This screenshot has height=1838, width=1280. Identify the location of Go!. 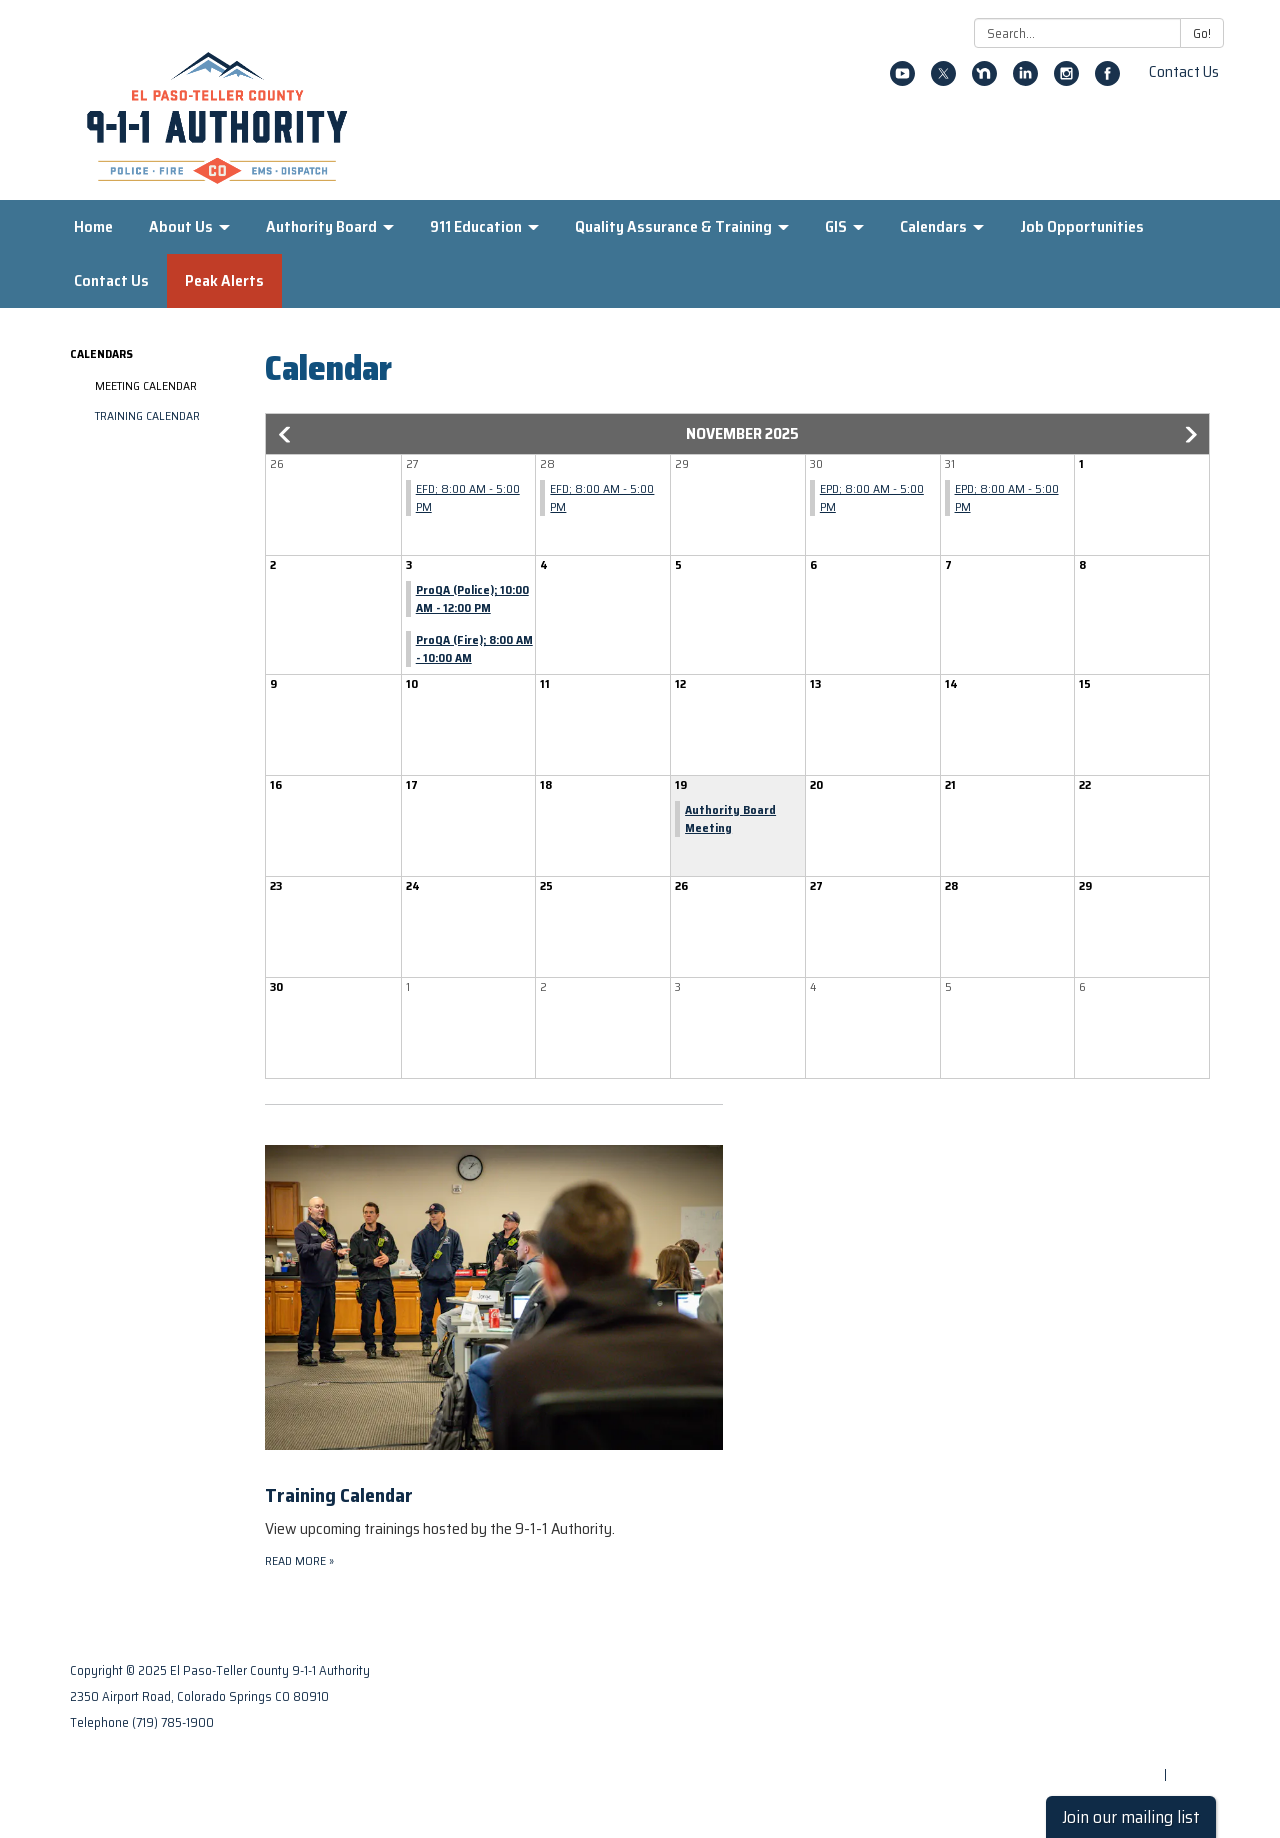
(1202, 33).